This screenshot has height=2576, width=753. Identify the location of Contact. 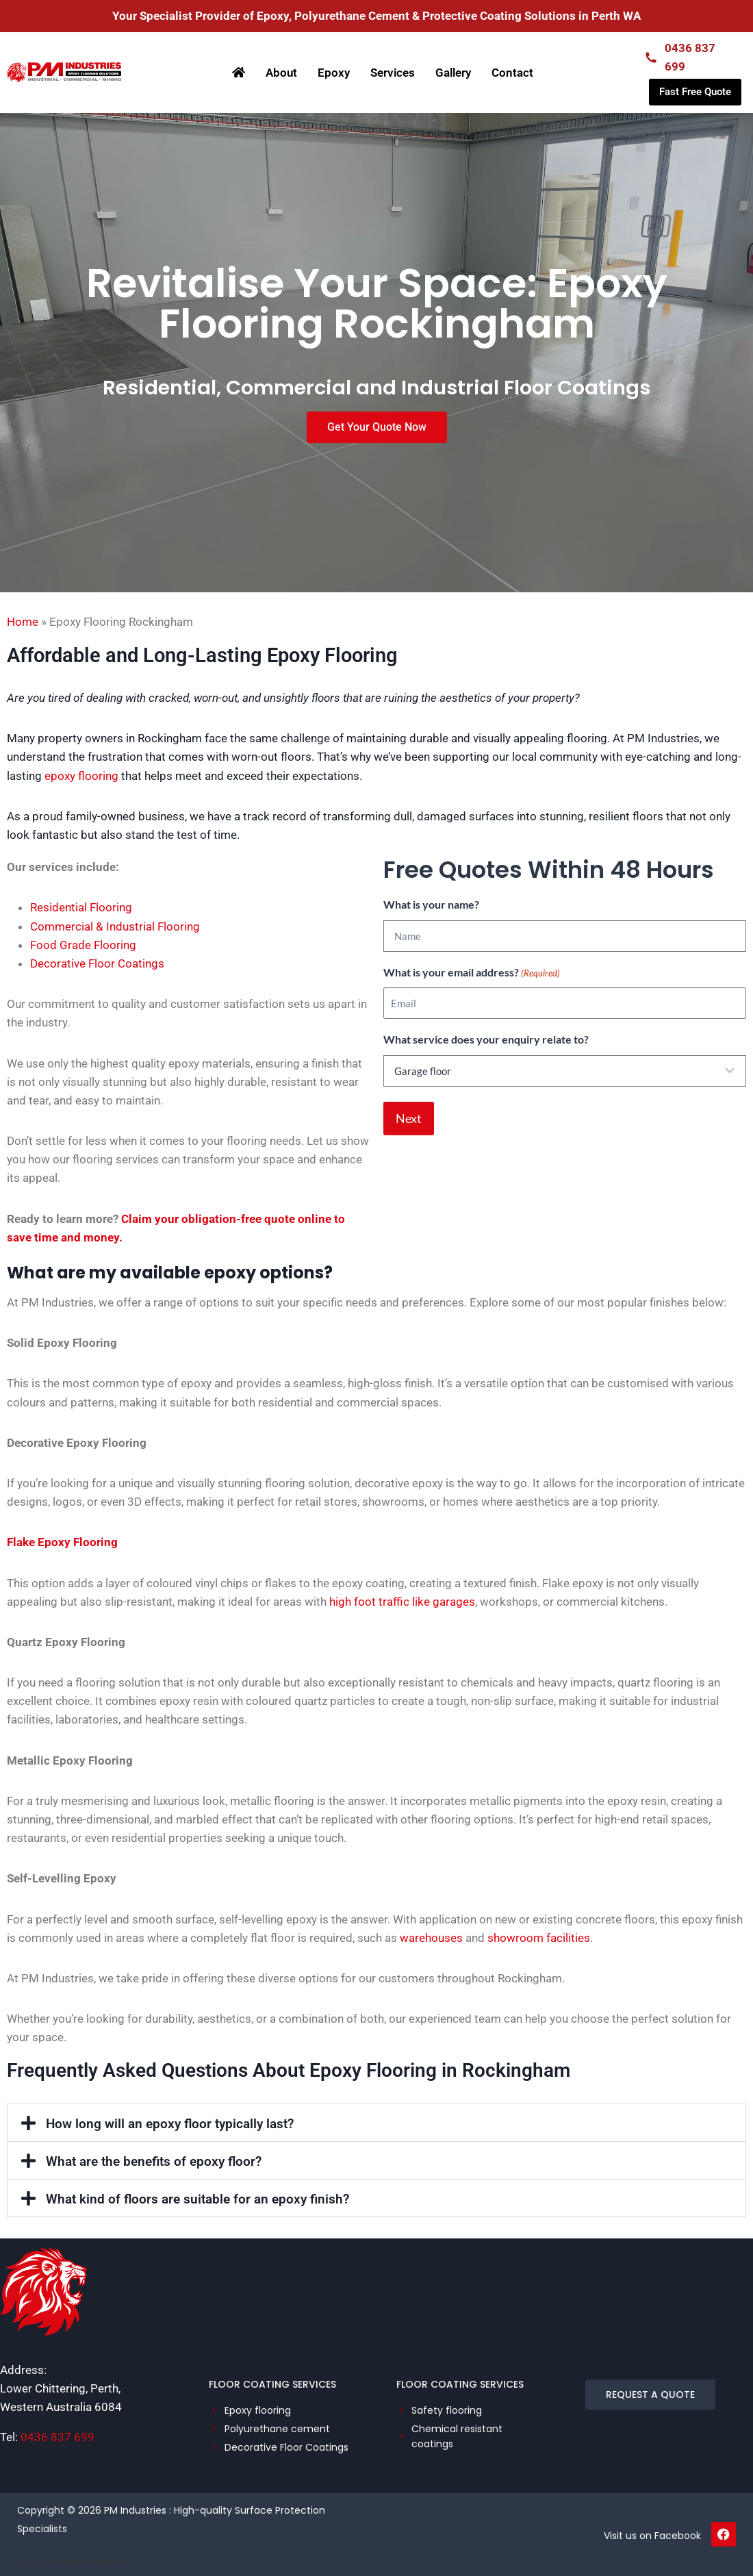
(512, 72).